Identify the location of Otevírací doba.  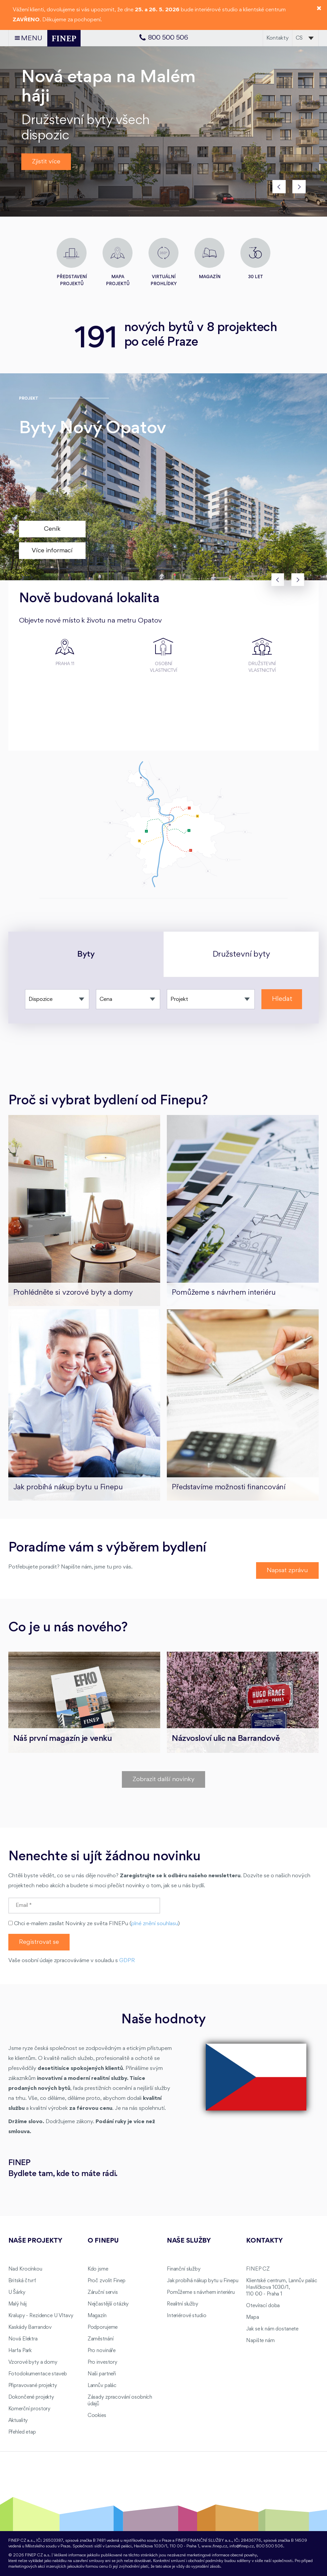
(263, 2305).